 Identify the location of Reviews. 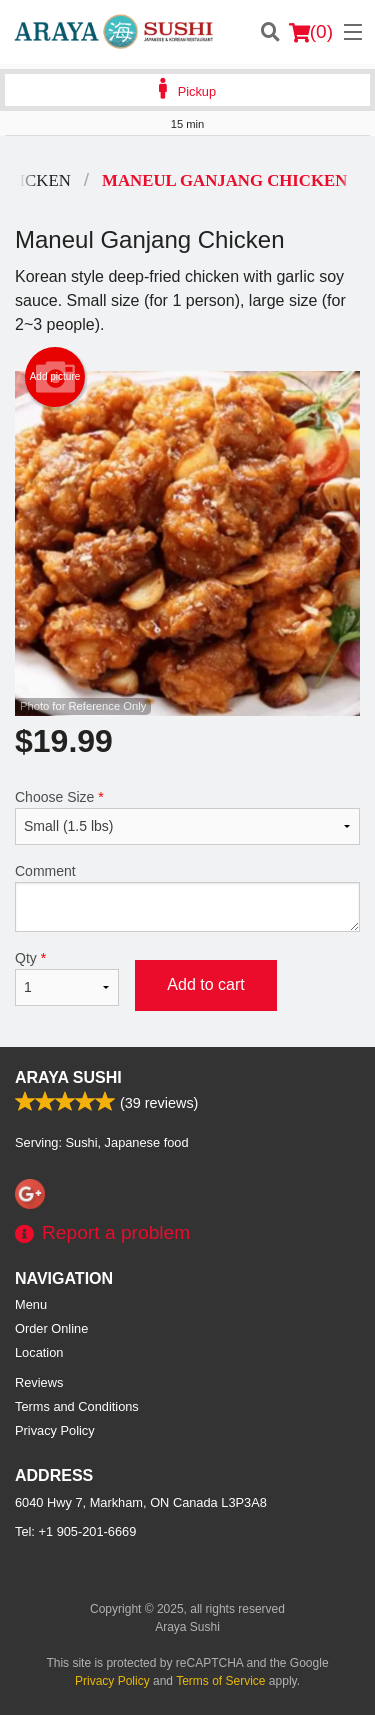
(39, 1382).